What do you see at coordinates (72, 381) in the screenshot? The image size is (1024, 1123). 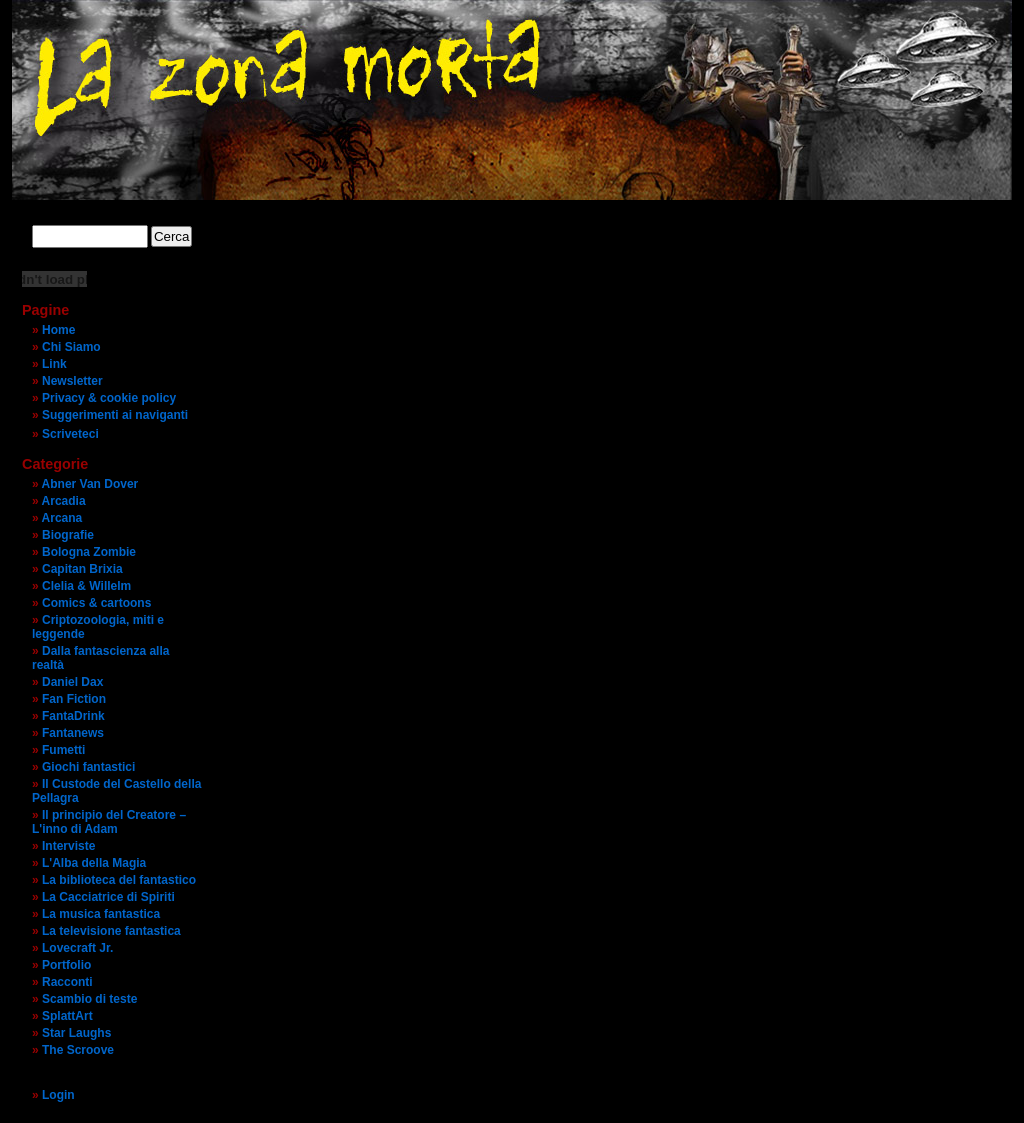 I see `Newsletter` at bounding box center [72, 381].